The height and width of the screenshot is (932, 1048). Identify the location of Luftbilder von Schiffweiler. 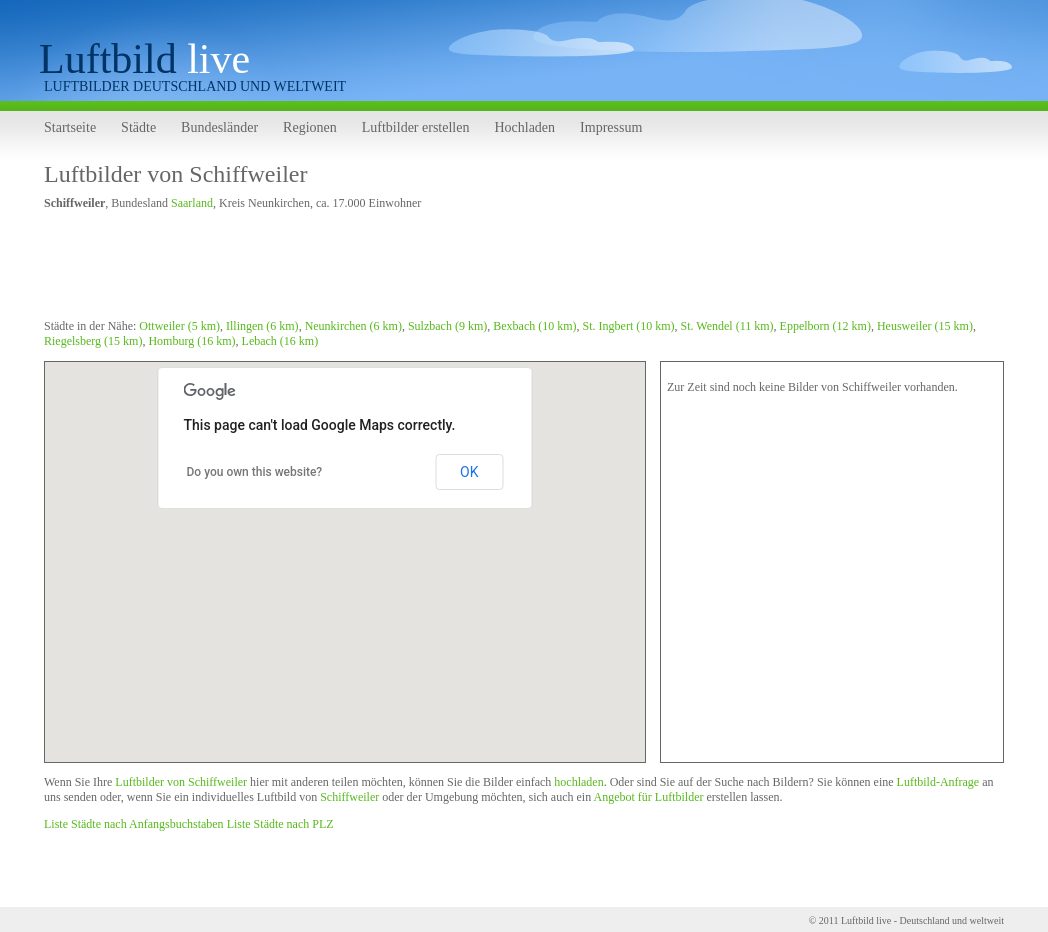
(175, 174).